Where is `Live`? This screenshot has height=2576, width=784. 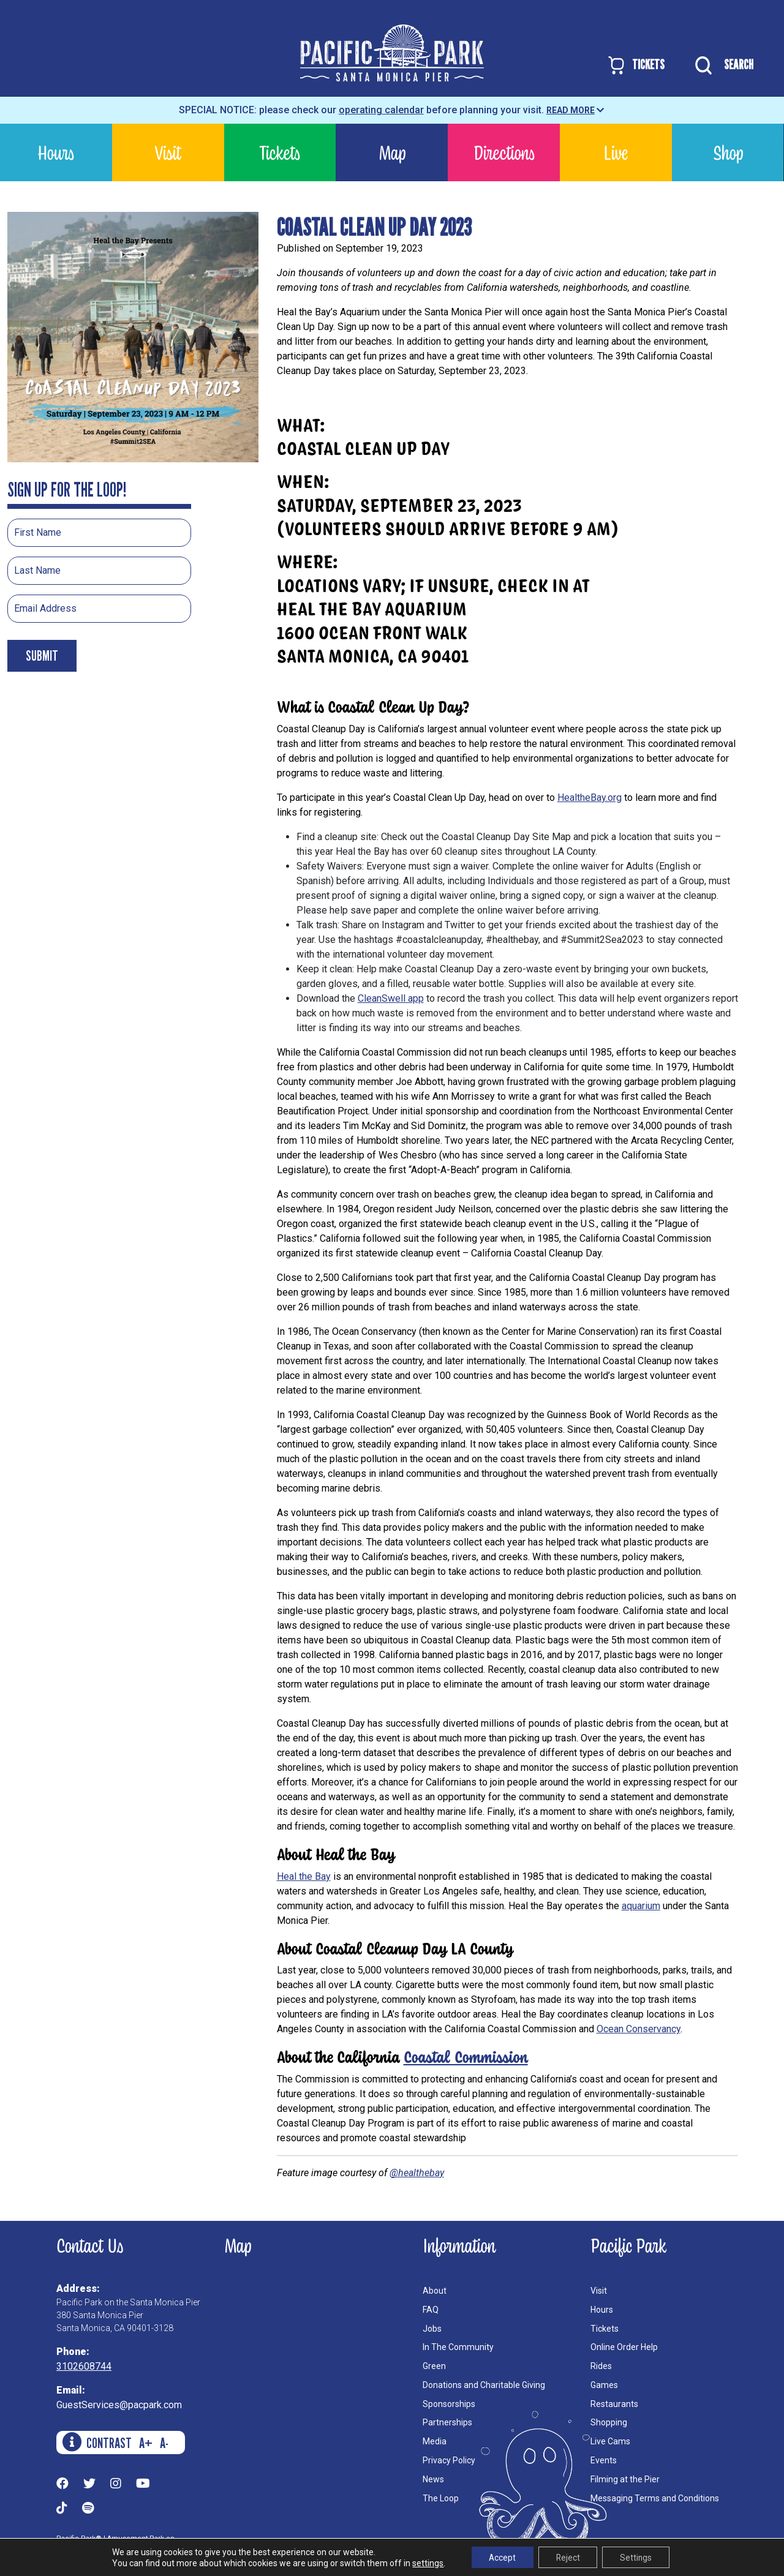
Live is located at coordinates (615, 152).